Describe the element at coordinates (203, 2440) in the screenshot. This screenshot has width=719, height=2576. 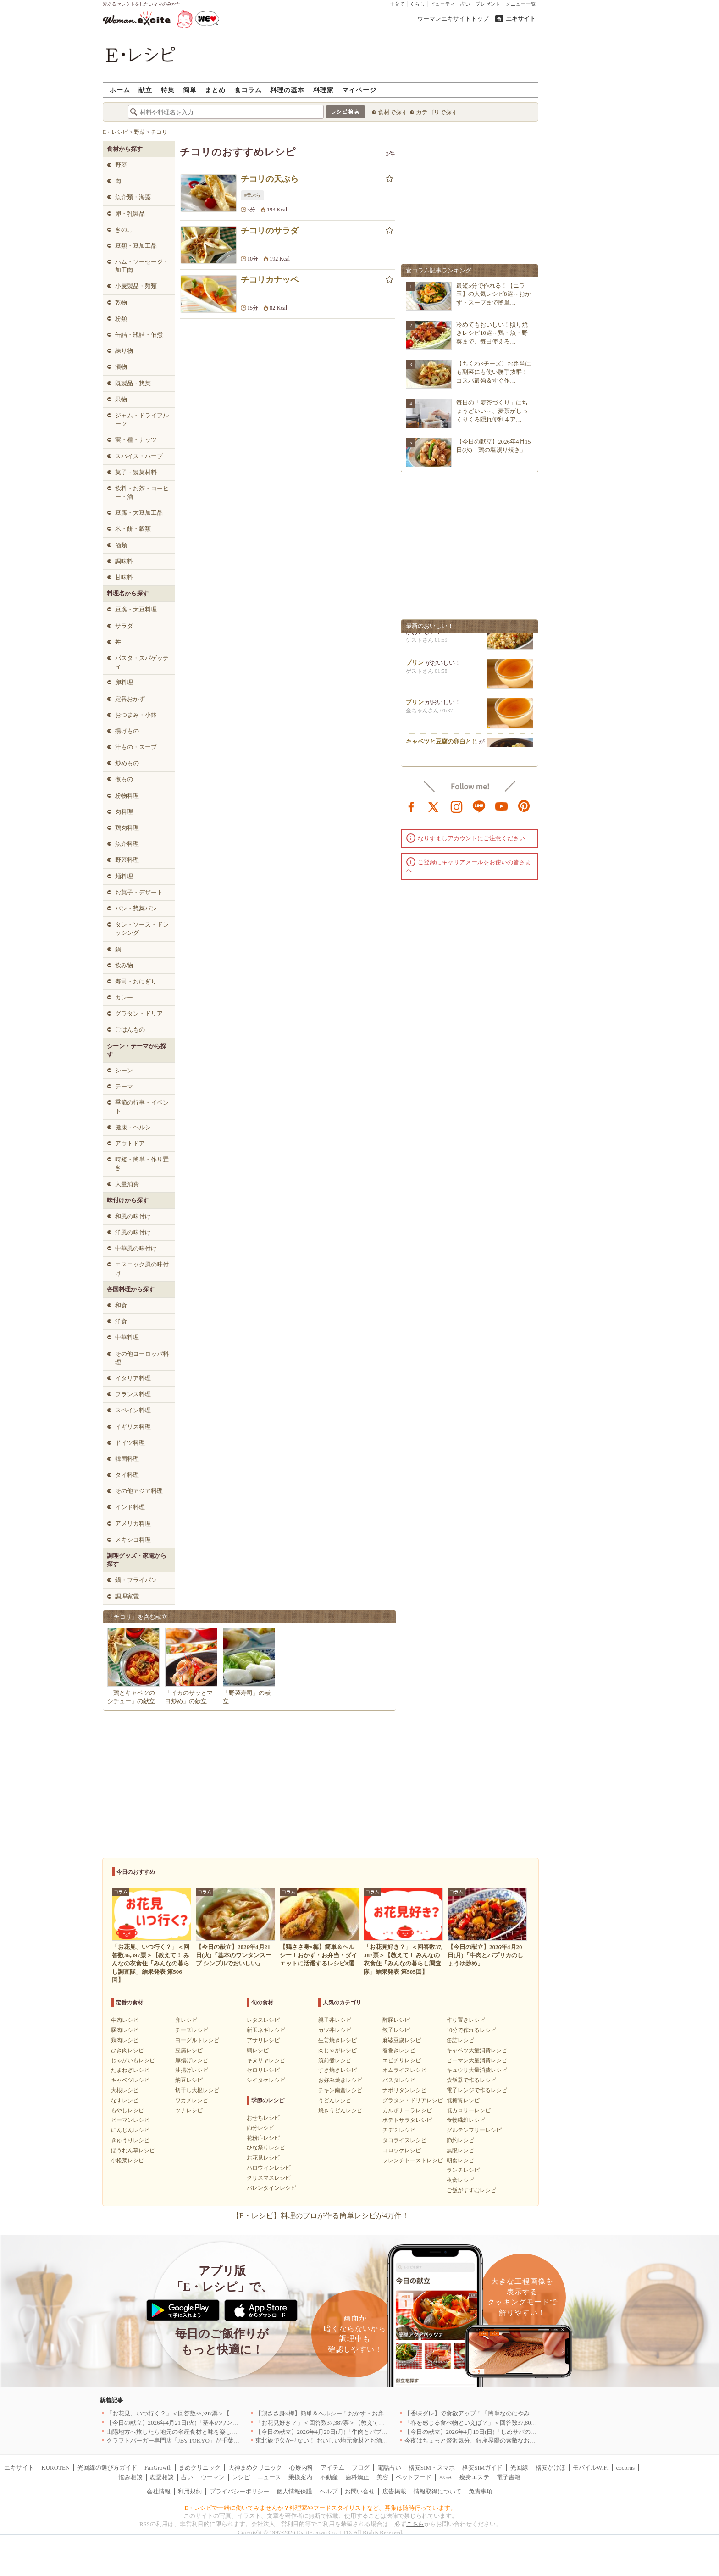
I see `クラフトバーガー専門店「JB's TOKYO」が千葉に初出店！4月21日OPEN` at that location.